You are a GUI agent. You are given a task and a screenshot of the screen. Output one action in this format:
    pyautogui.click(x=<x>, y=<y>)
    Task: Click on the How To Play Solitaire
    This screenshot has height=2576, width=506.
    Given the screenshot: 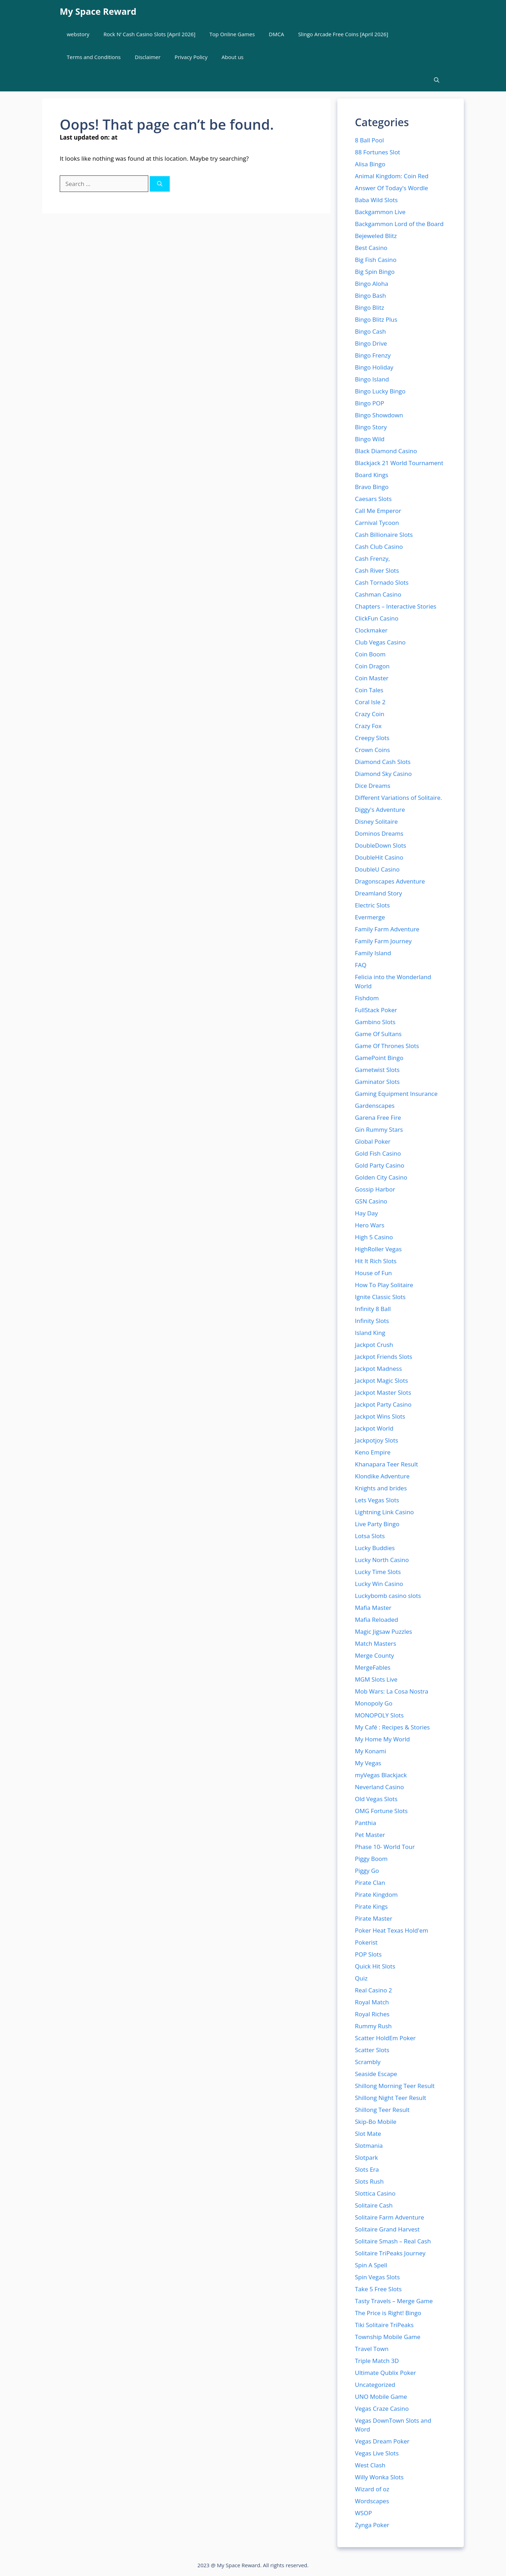 What is the action you would take?
    pyautogui.click(x=384, y=1285)
    